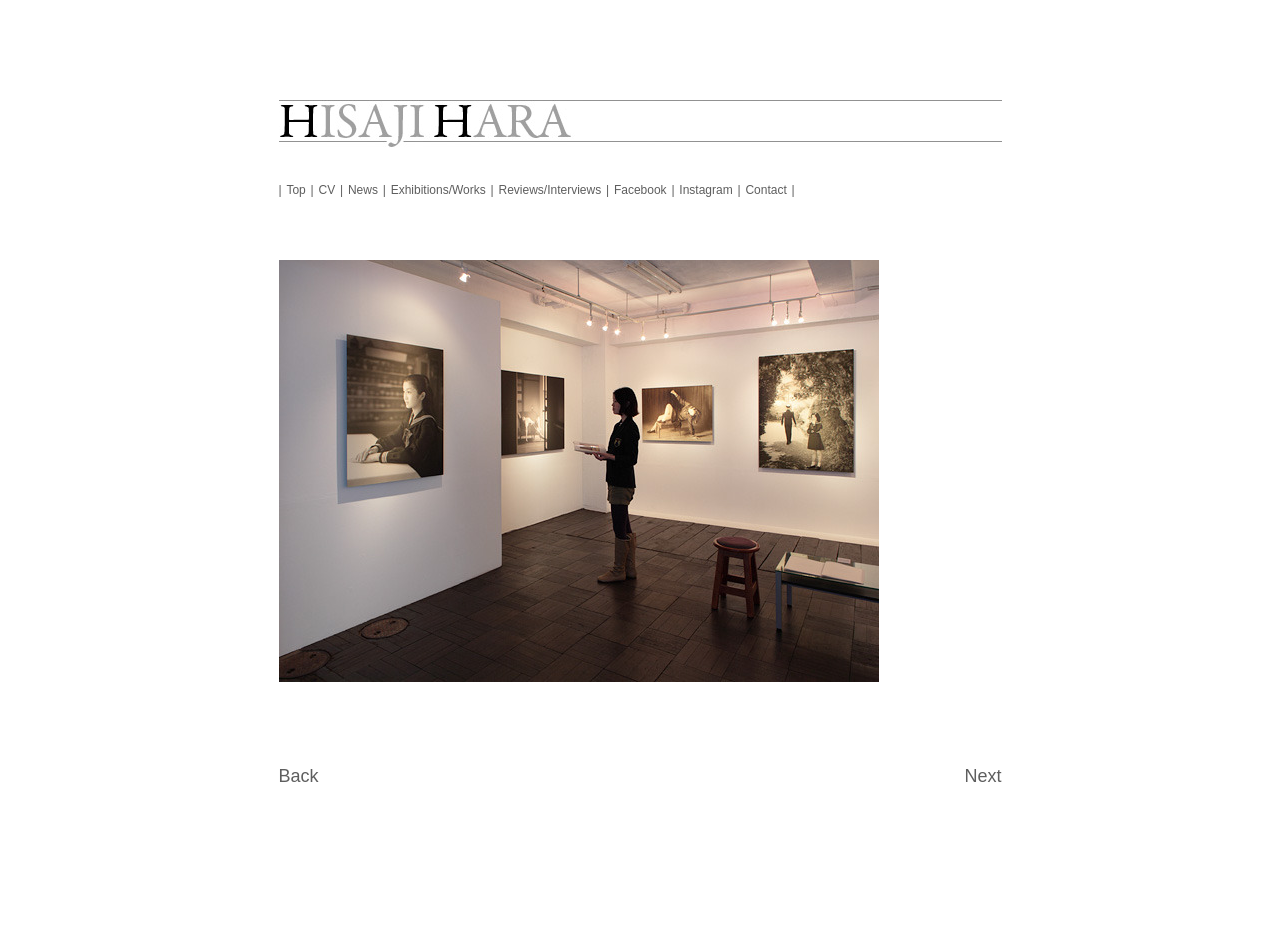 The height and width of the screenshot is (951, 1280). What do you see at coordinates (982, 776) in the screenshot?
I see `Next` at bounding box center [982, 776].